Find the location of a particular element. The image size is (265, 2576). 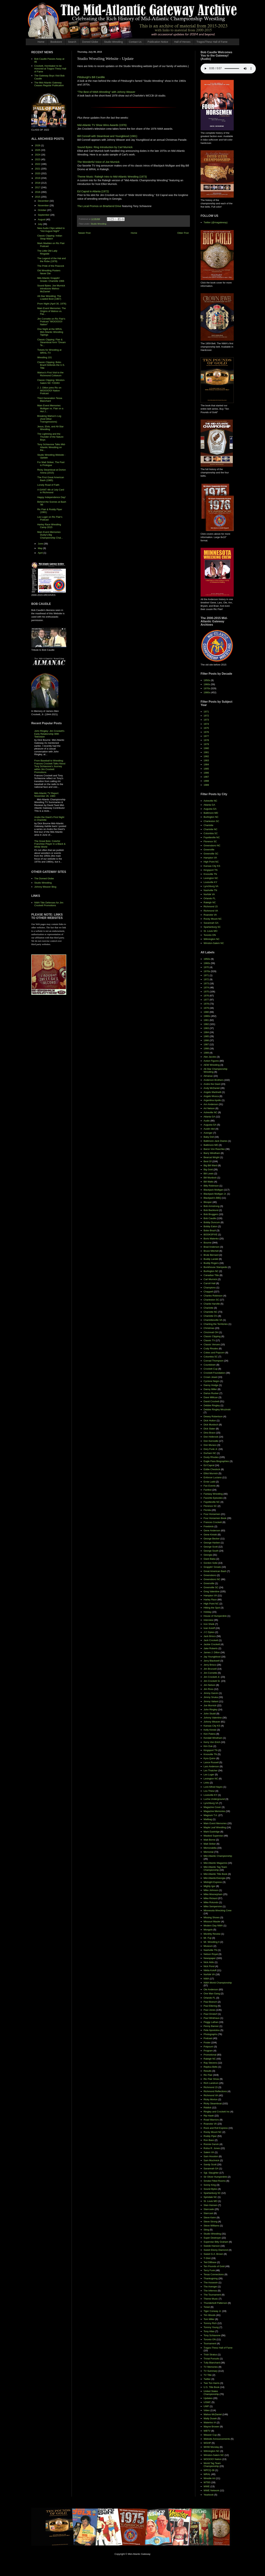

AEW Wrestling is located at coordinates (212, 1064).